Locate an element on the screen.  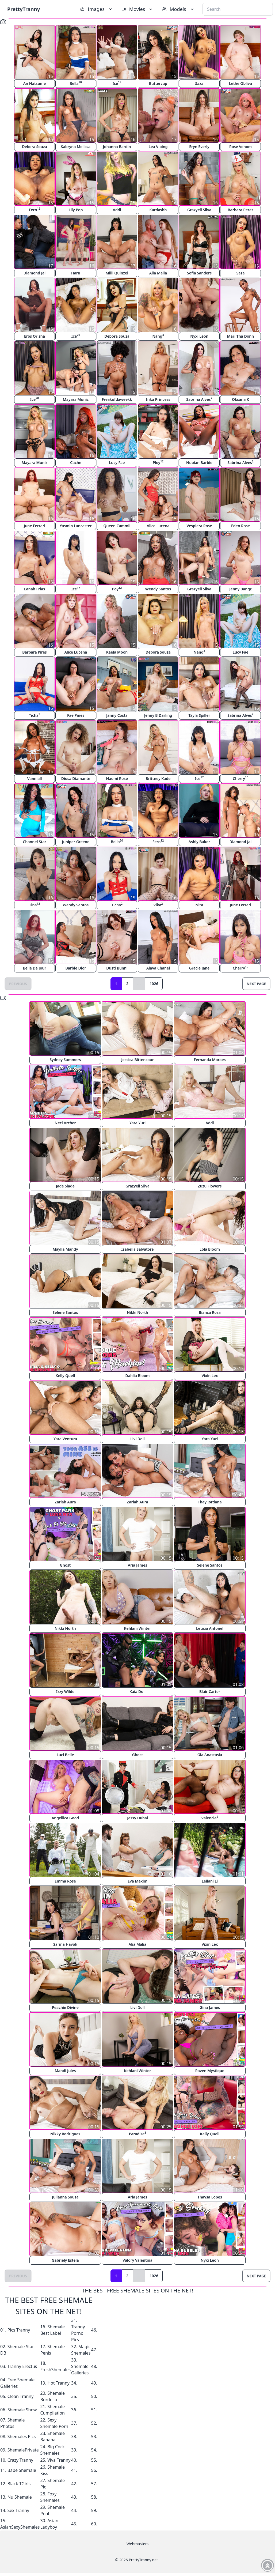
Sabrina Alves is located at coordinates (199, 399).